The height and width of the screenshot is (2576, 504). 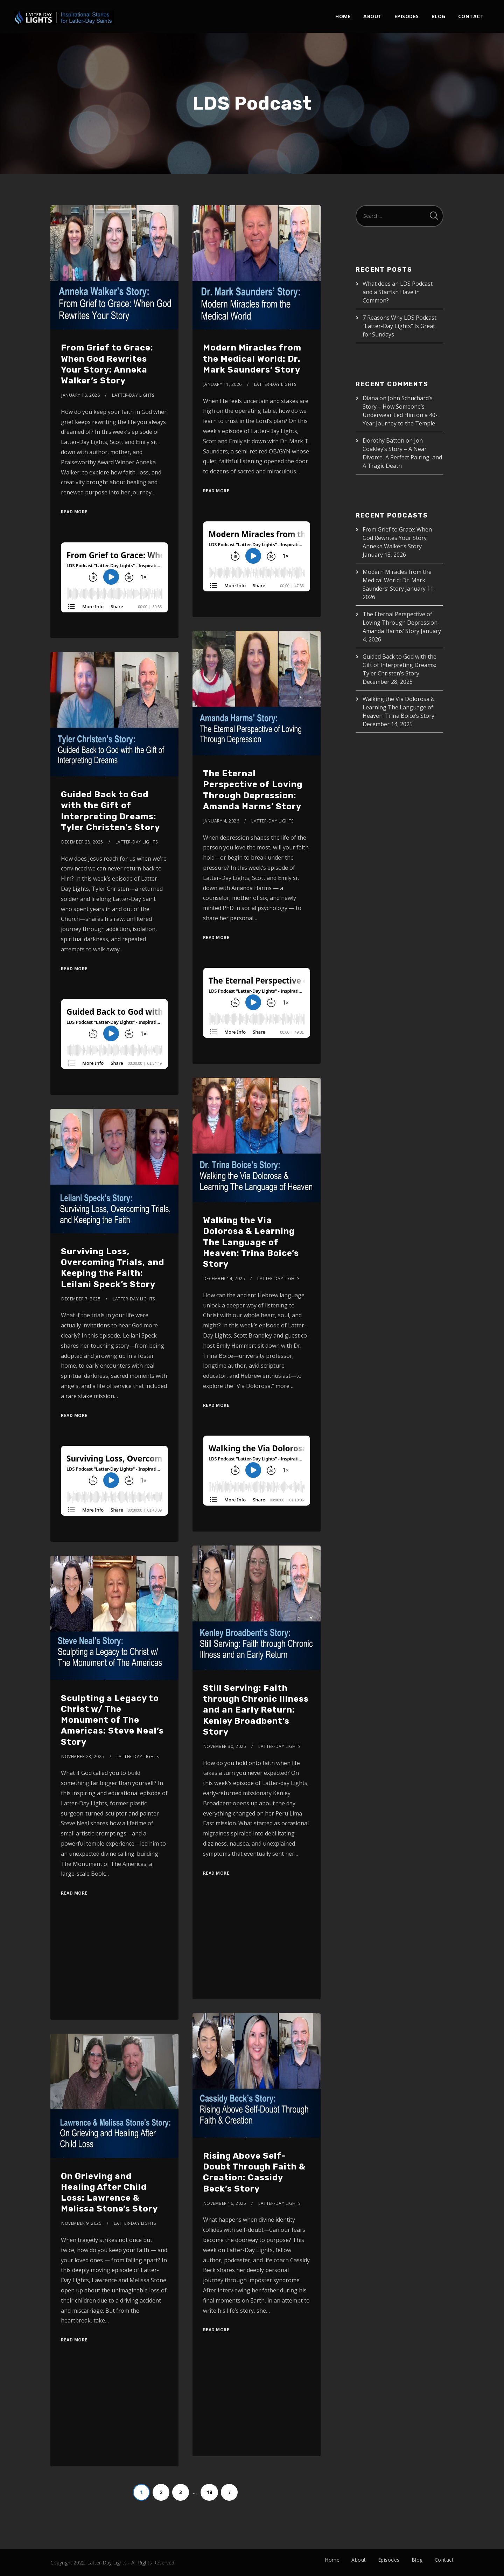 What do you see at coordinates (372, 16) in the screenshot?
I see `About` at bounding box center [372, 16].